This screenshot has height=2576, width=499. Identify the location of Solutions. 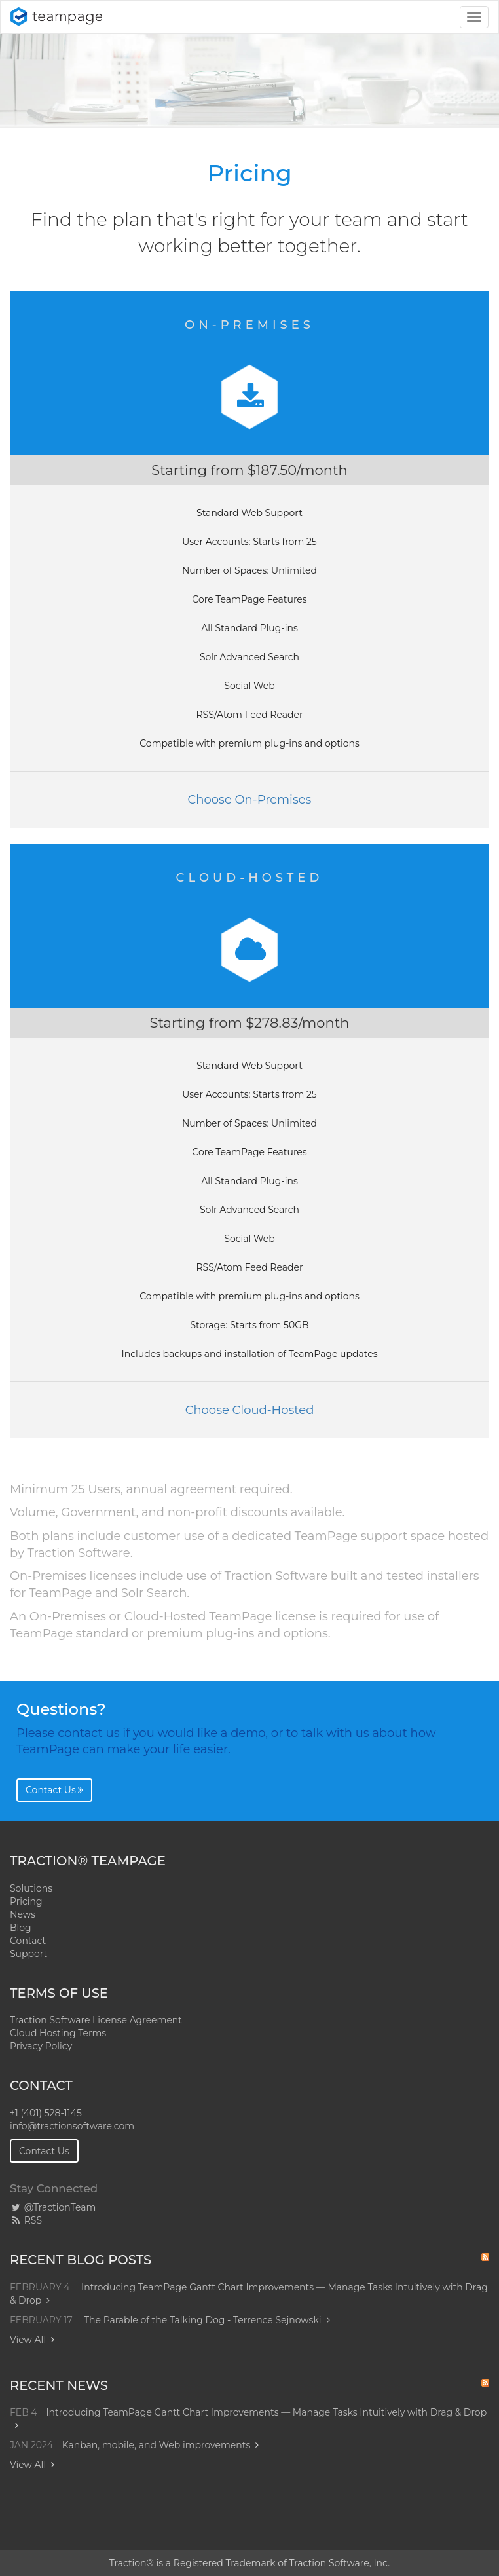
(31, 1888).